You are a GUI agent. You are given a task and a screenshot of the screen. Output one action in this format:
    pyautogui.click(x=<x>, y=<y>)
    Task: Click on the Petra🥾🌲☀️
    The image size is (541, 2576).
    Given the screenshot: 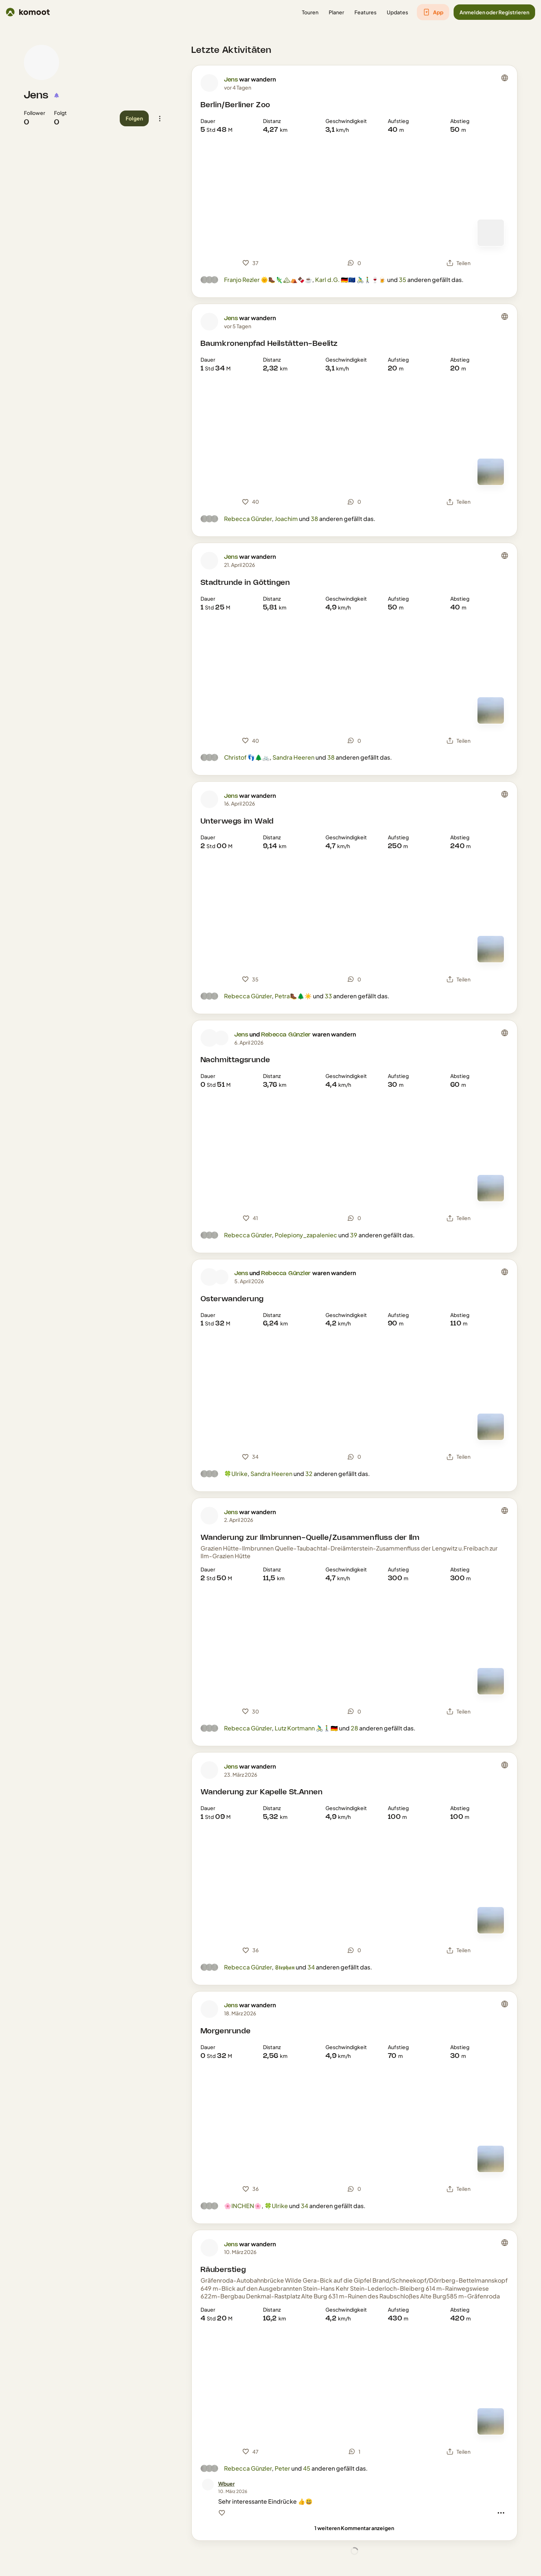 What is the action you would take?
    pyautogui.click(x=293, y=996)
    